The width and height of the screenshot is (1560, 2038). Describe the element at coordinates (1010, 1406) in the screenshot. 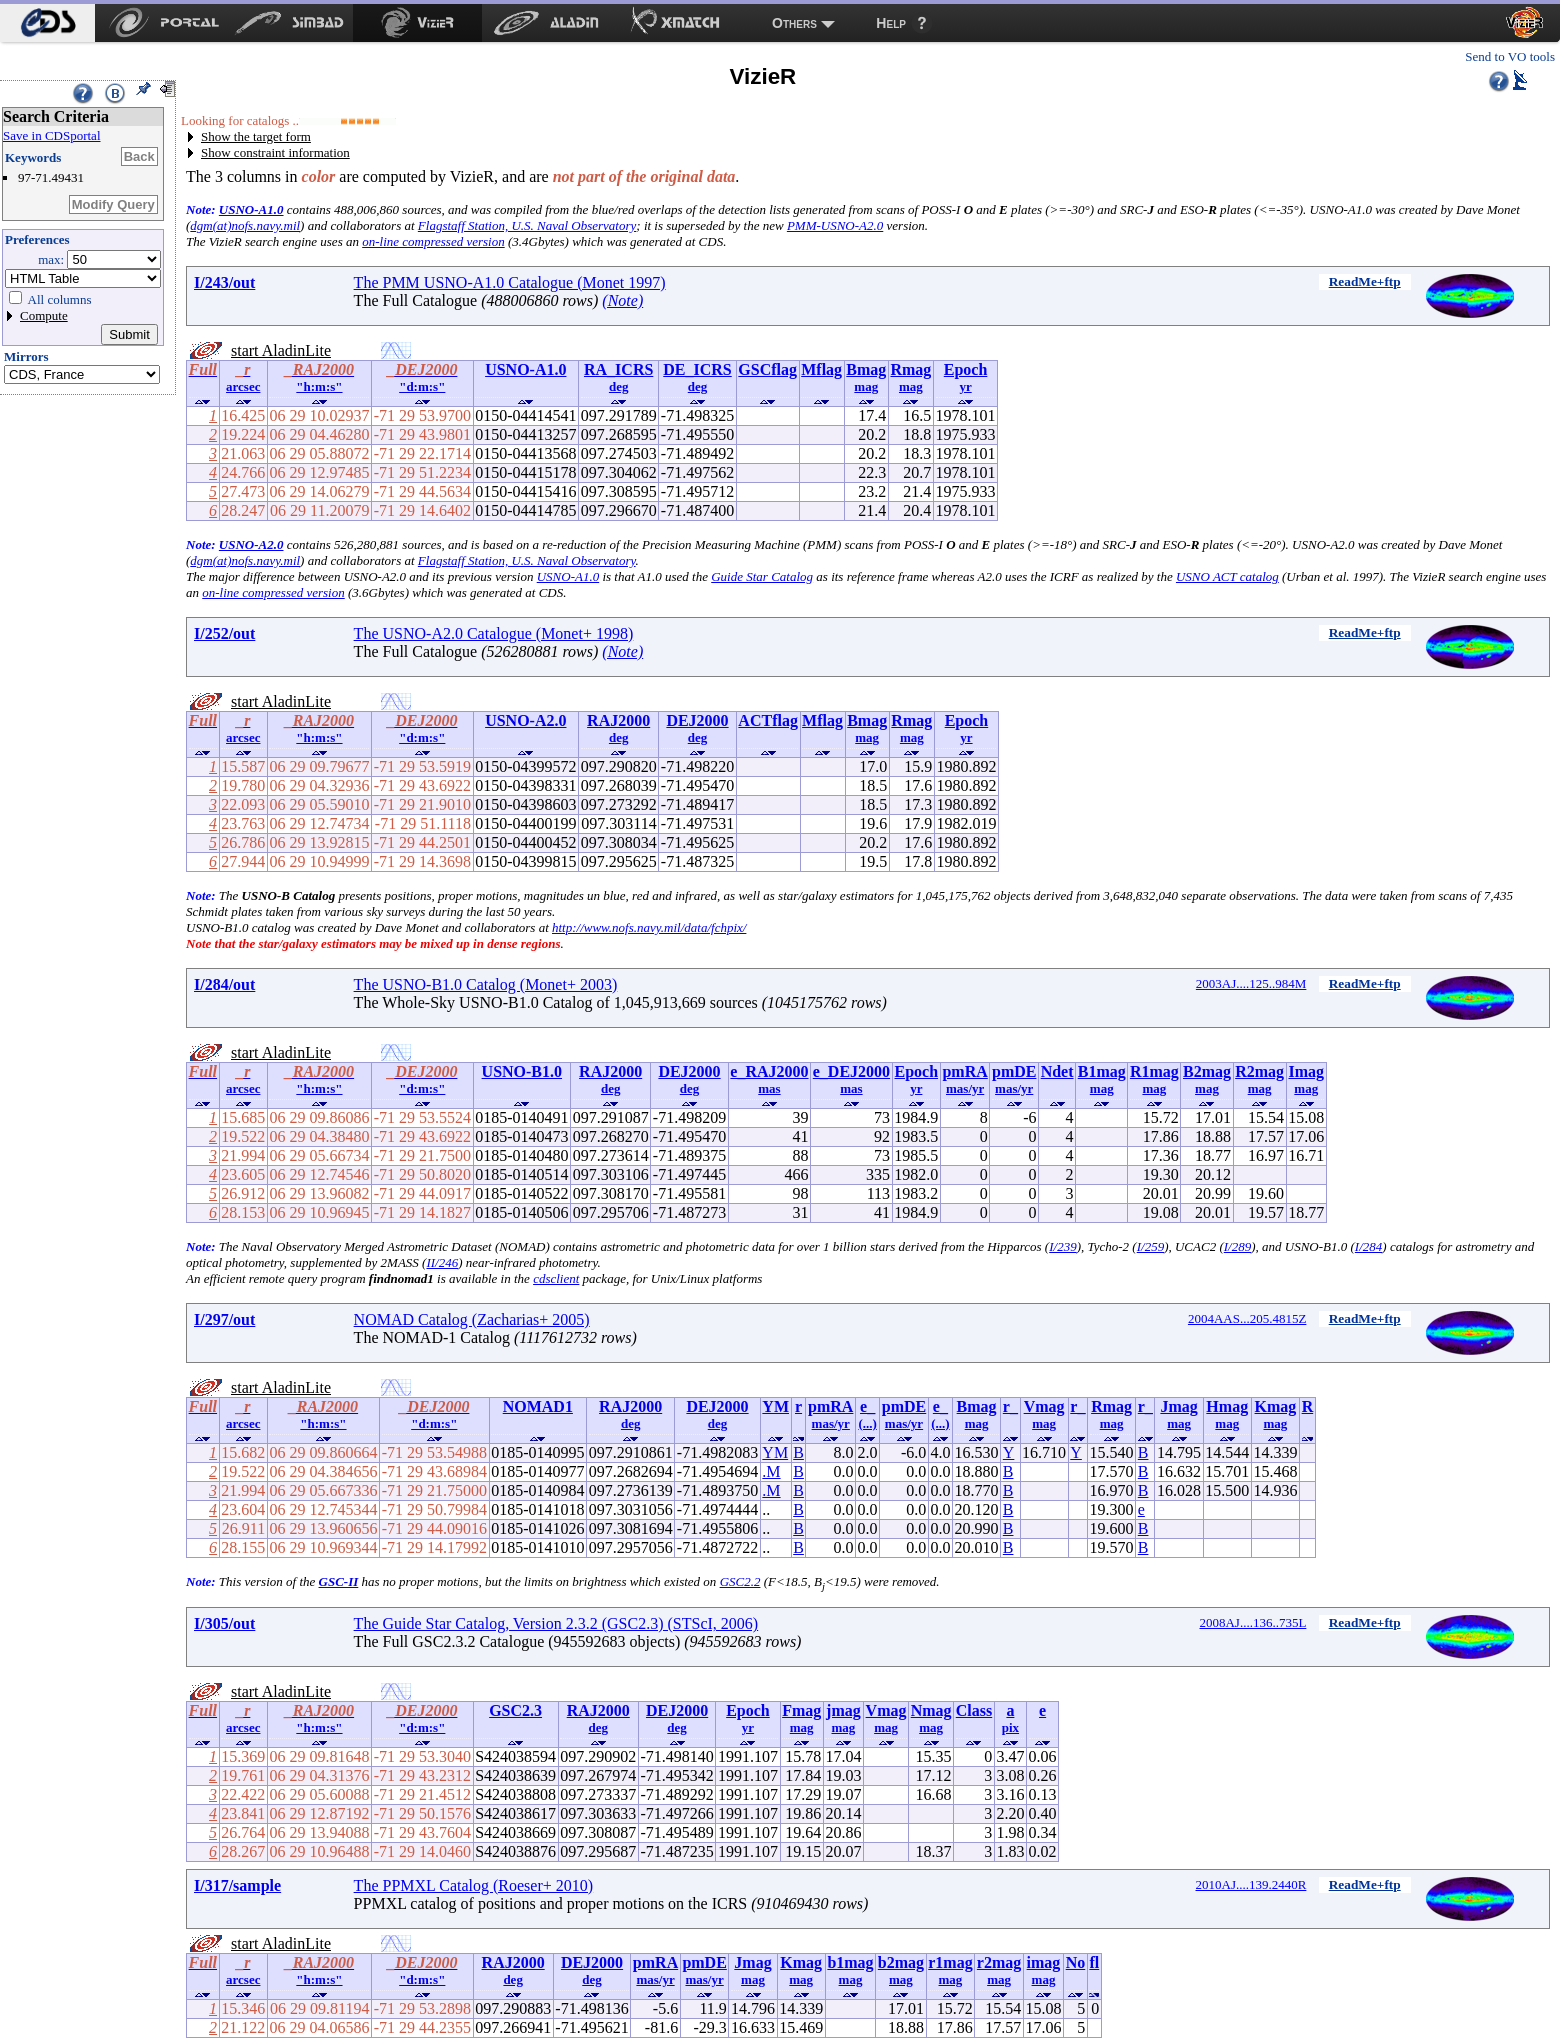

I see `r_` at that location.